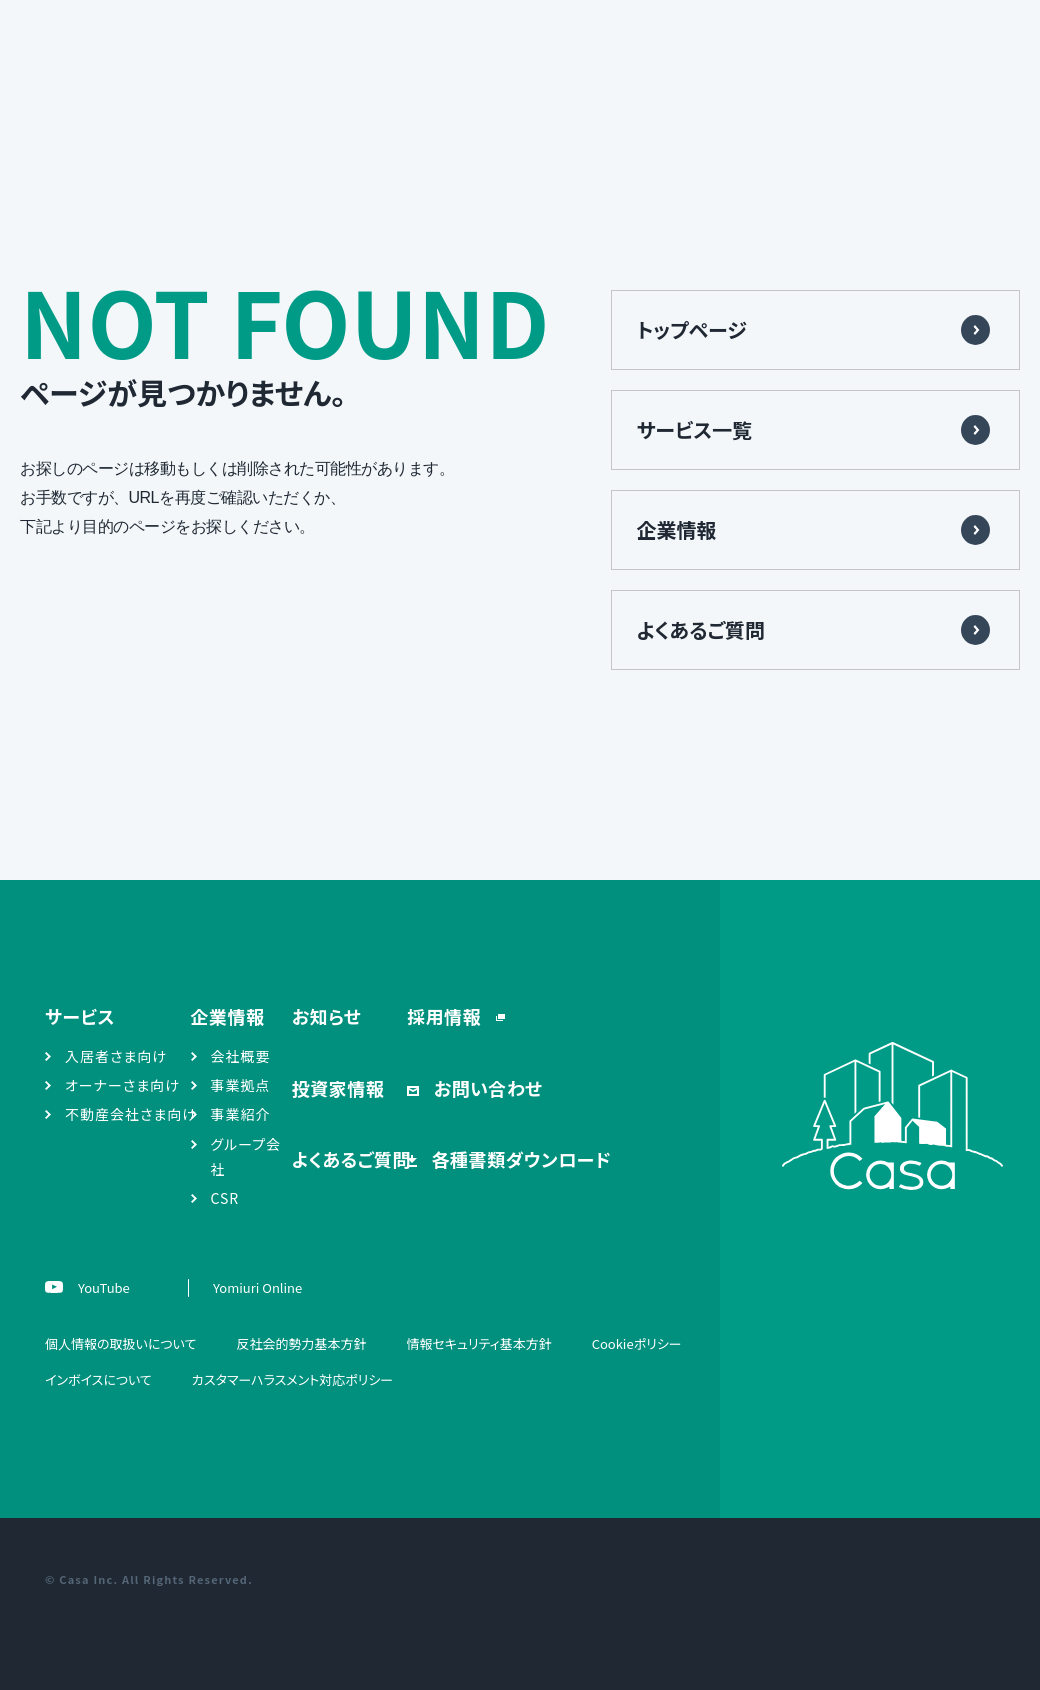  I want to click on 入居者さま向け, so click(116, 1056).